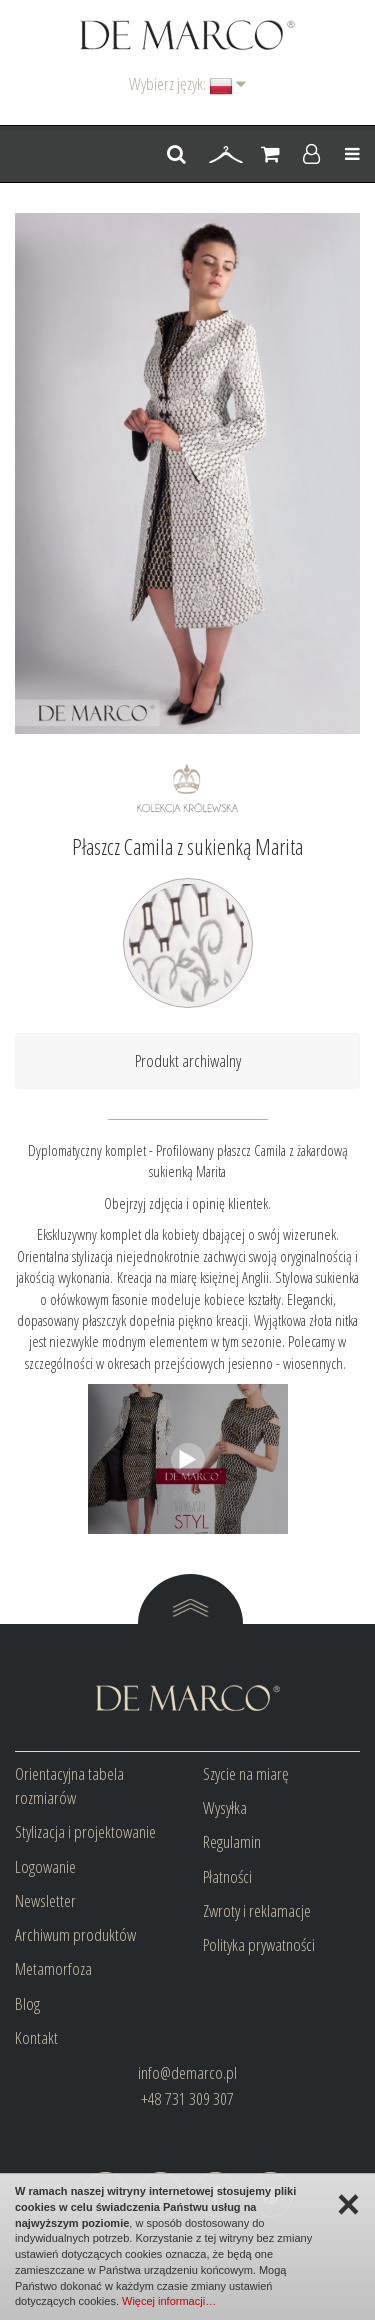 This screenshot has width=375, height=2320. I want to click on Więcej informacji…, so click(169, 2301).